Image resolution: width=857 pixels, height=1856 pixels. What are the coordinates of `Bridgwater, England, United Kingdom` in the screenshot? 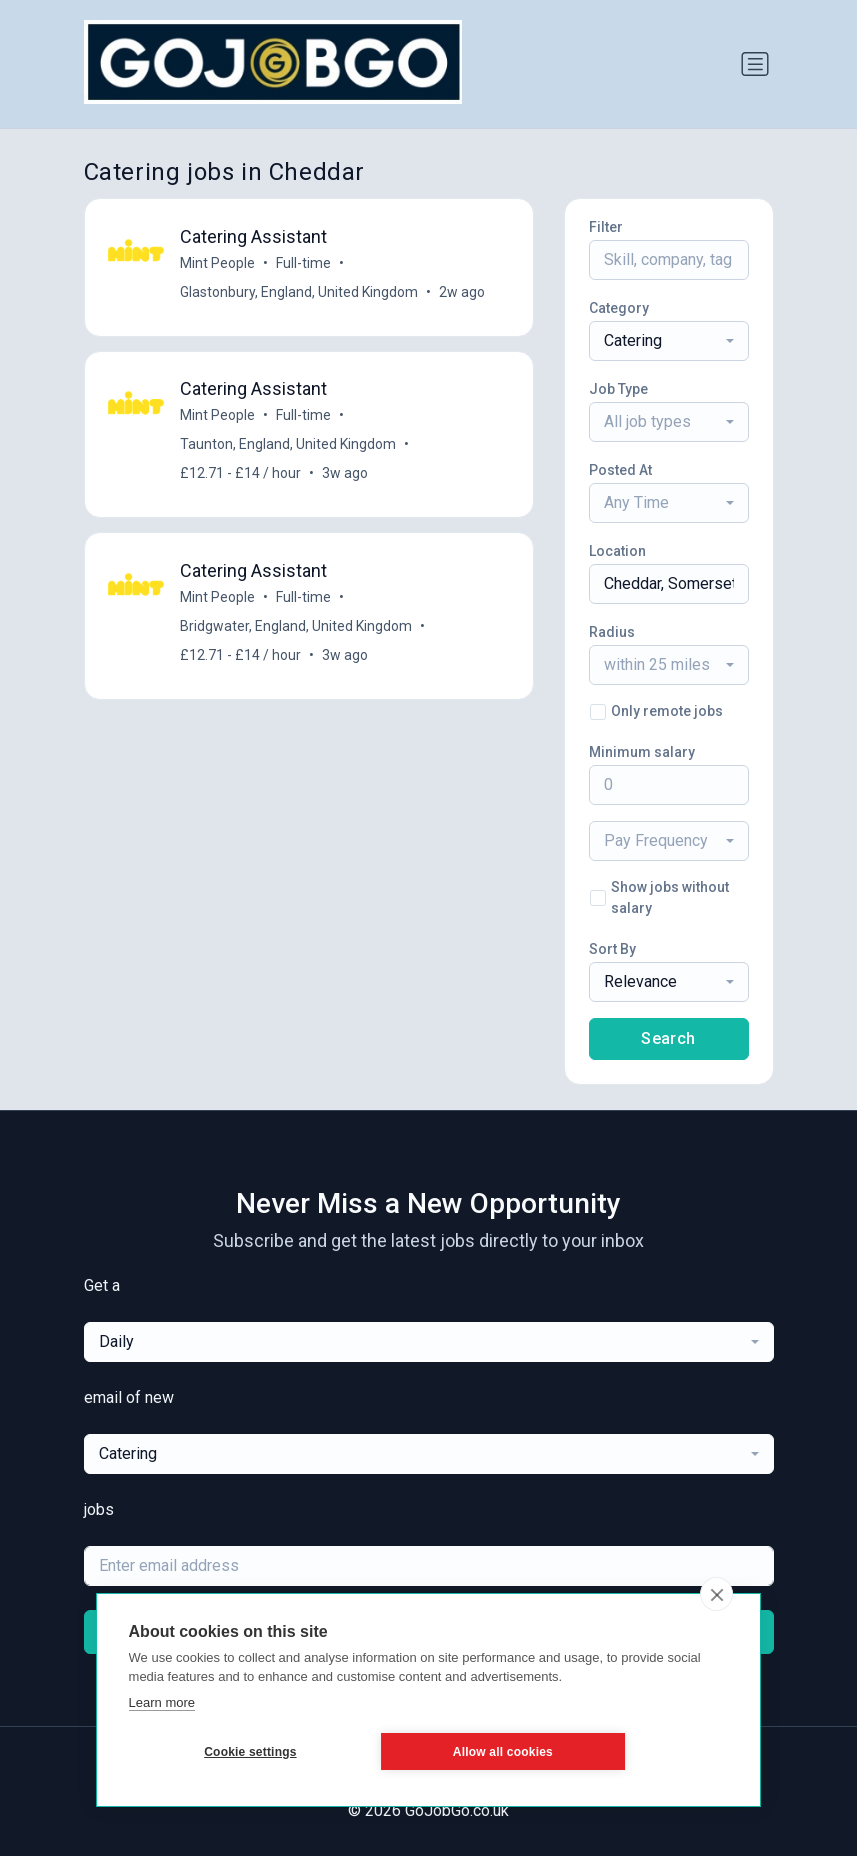 It's located at (297, 629).